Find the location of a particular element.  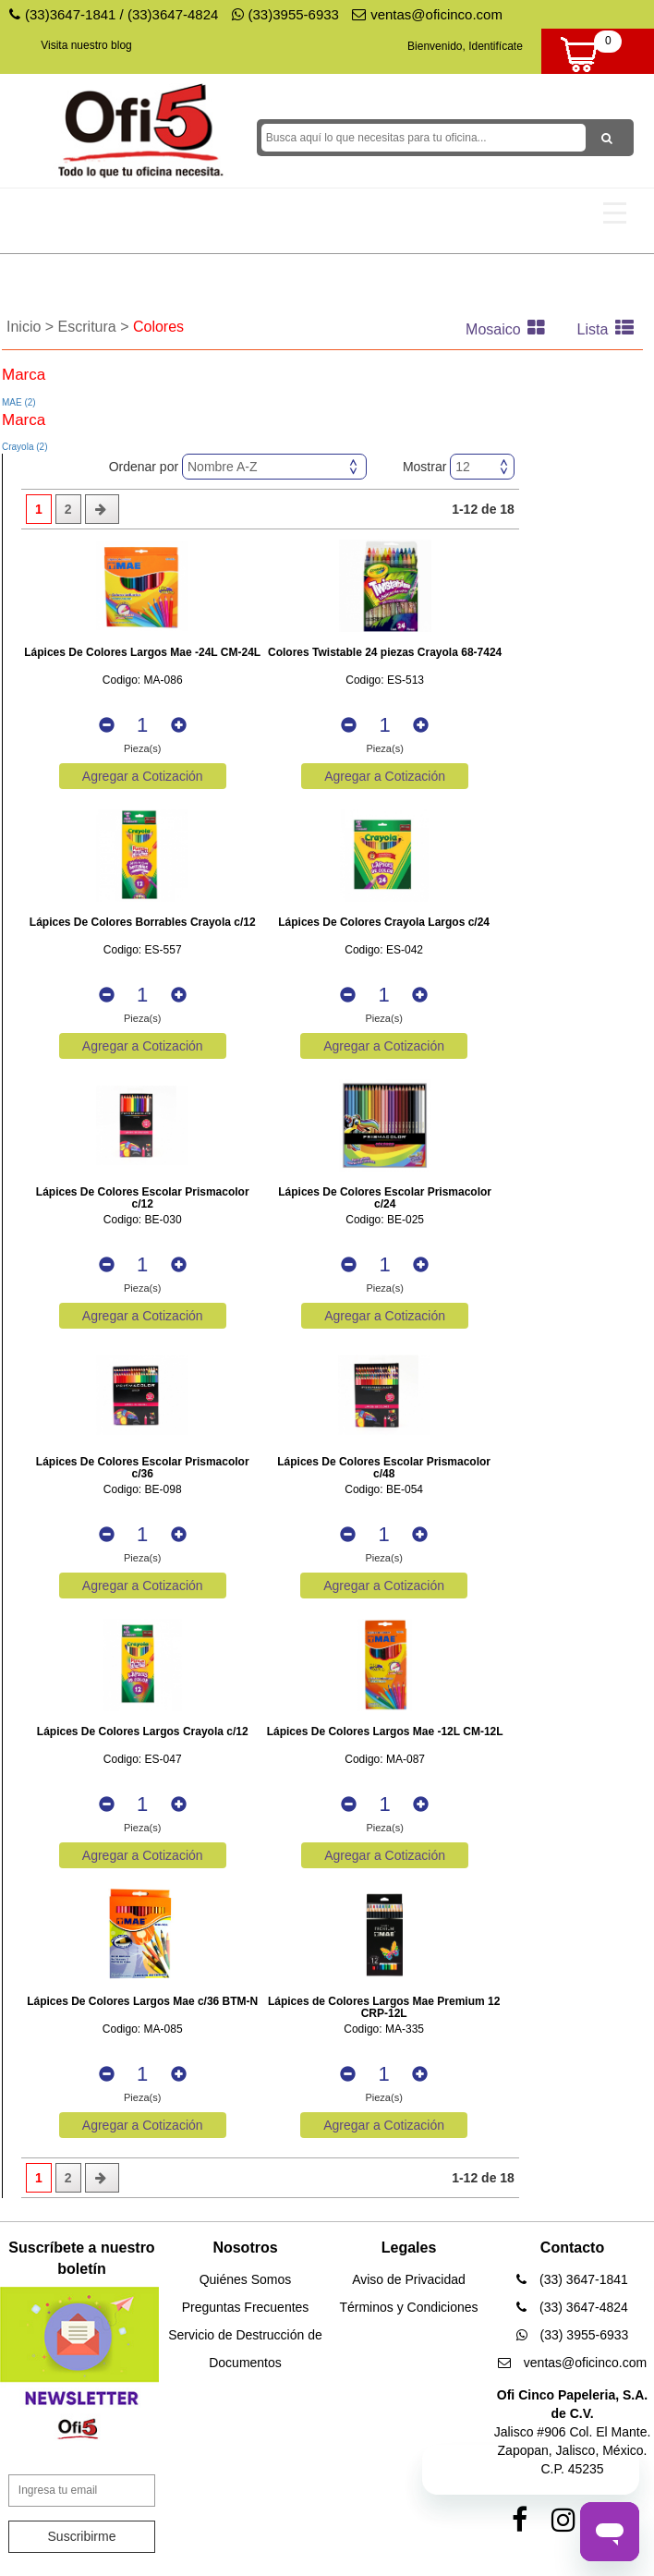

Codigo: BE-054 is located at coordinates (384, 1490).